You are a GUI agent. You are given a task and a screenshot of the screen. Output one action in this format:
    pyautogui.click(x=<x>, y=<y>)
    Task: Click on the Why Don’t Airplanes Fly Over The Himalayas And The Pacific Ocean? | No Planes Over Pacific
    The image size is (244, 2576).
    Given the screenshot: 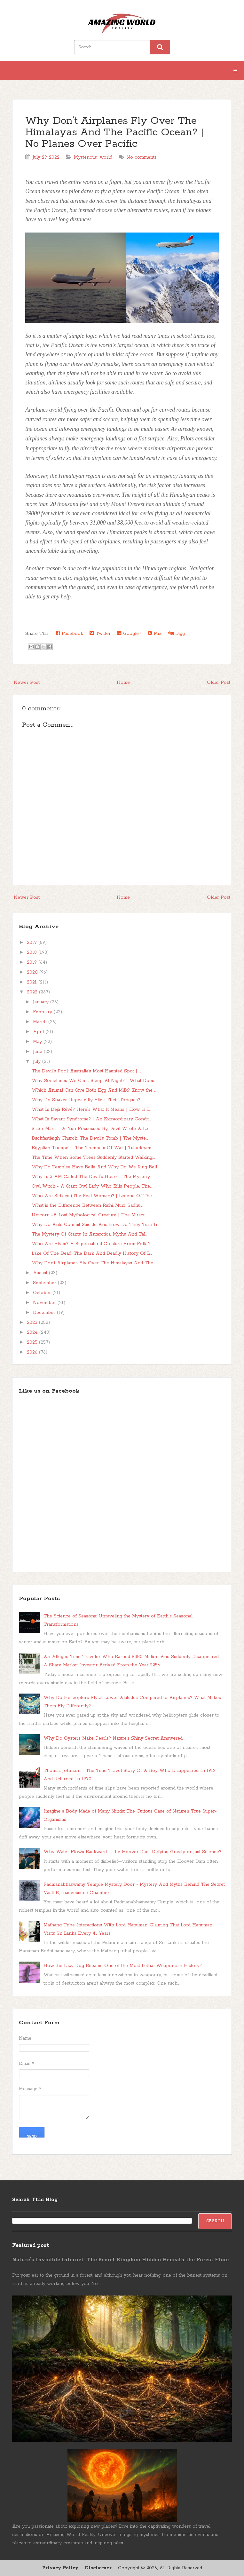 What is the action you would take?
    pyautogui.click(x=114, y=133)
    